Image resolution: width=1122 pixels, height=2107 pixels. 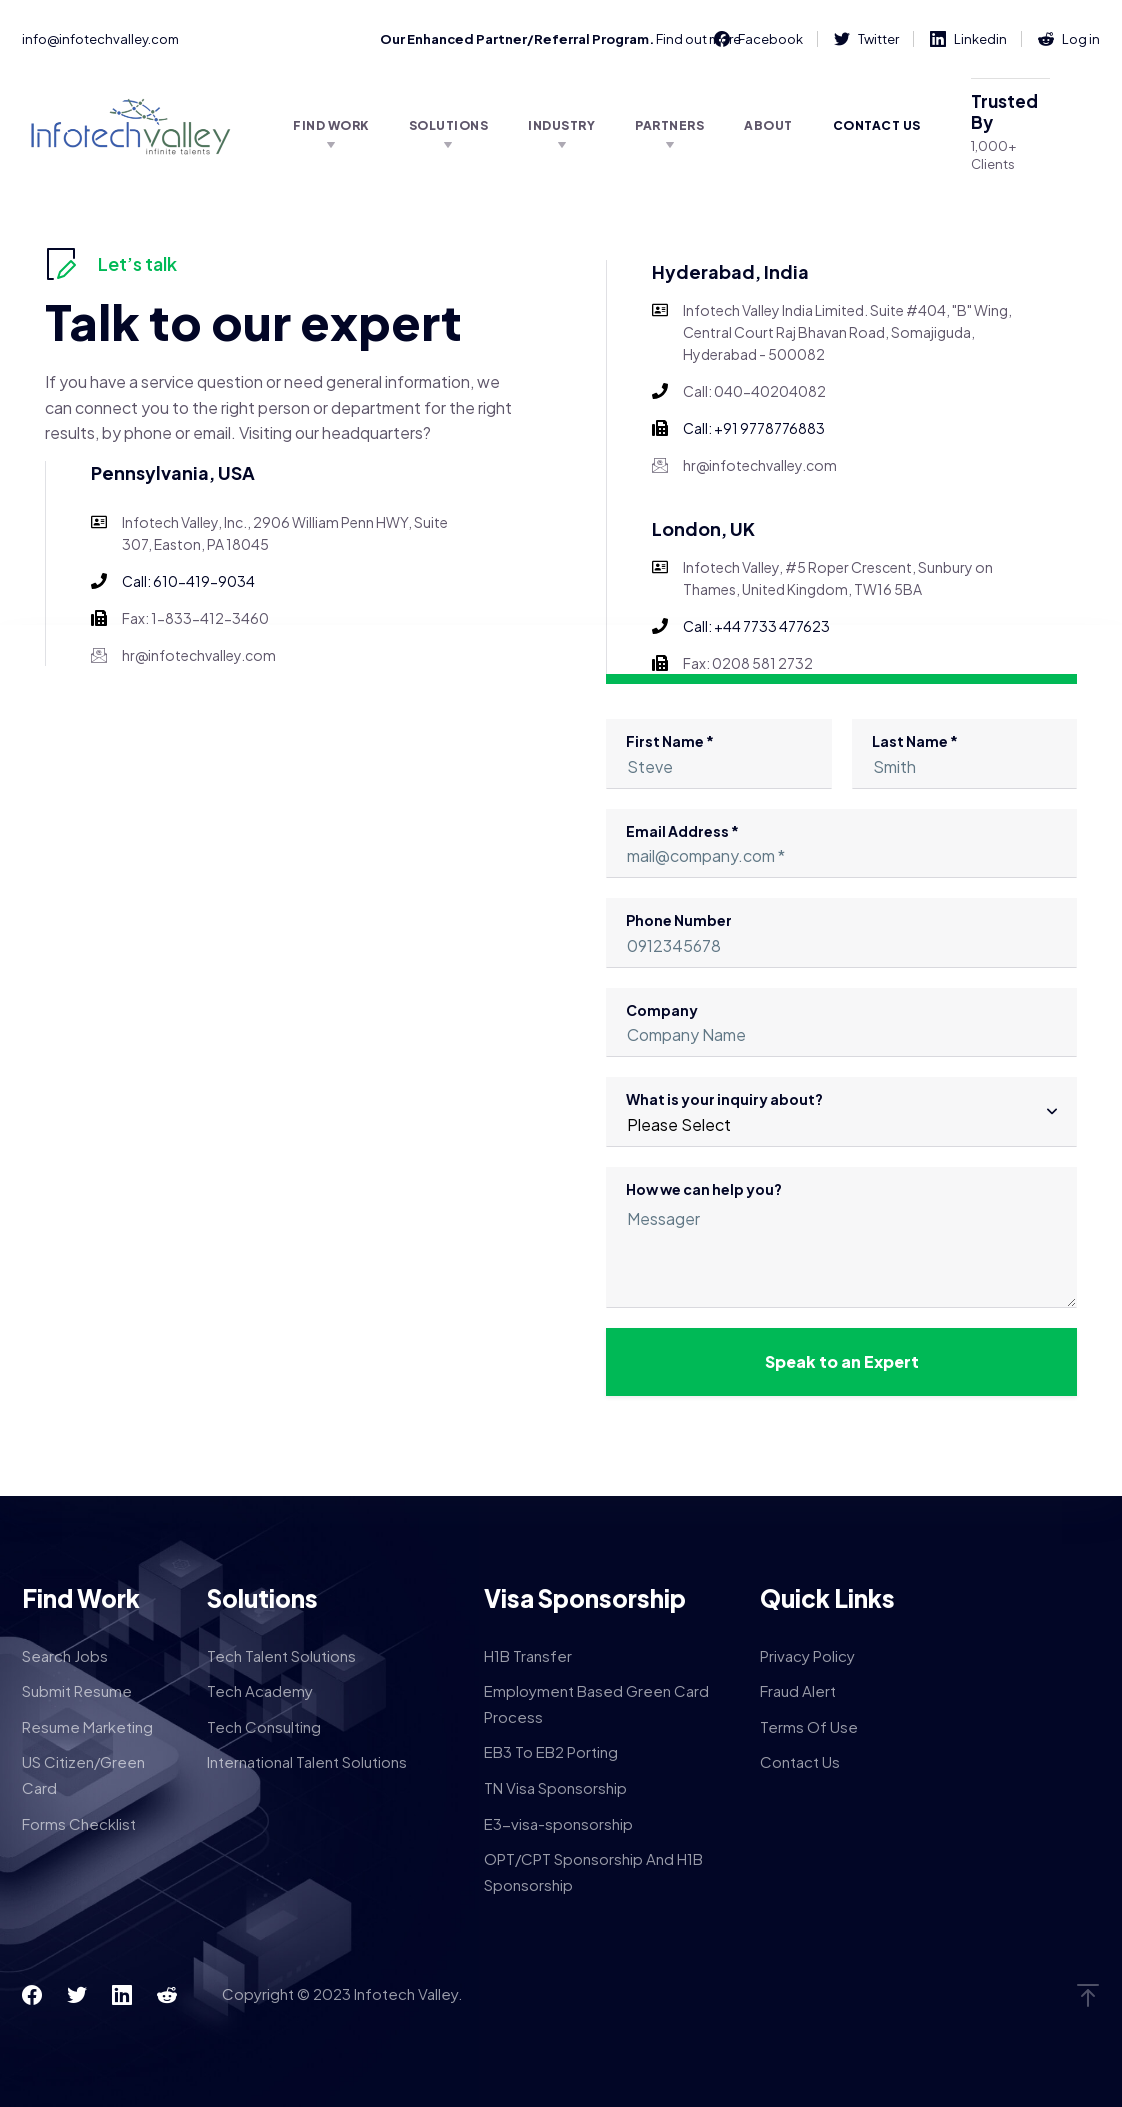 What do you see at coordinates (807, 1655) in the screenshot?
I see `Privacy Policy` at bounding box center [807, 1655].